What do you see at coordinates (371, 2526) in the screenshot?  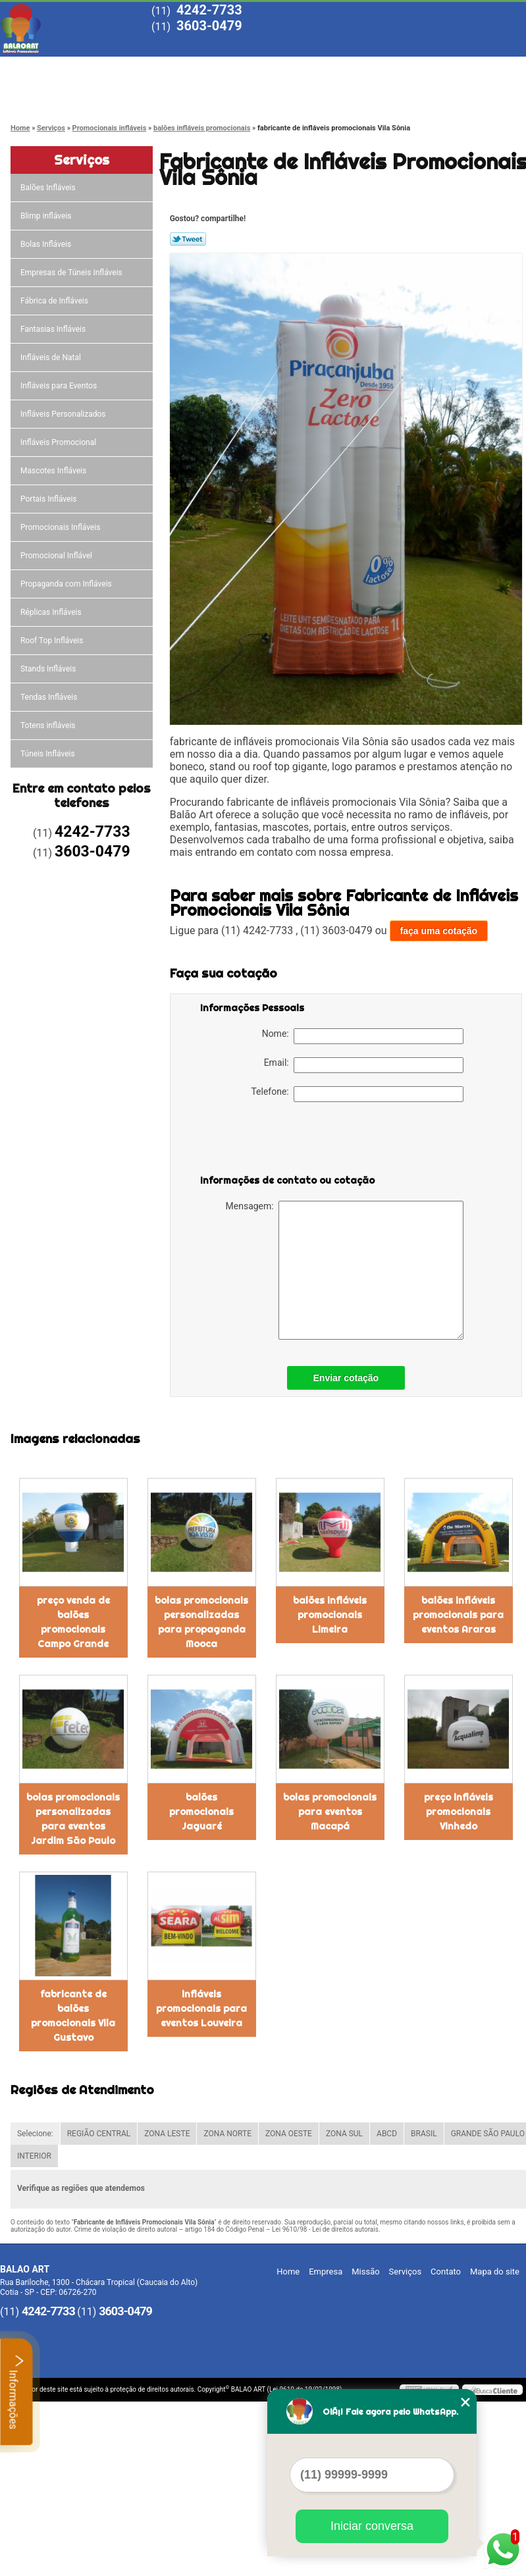 I see `Iniciar conversa` at bounding box center [371, 2526].